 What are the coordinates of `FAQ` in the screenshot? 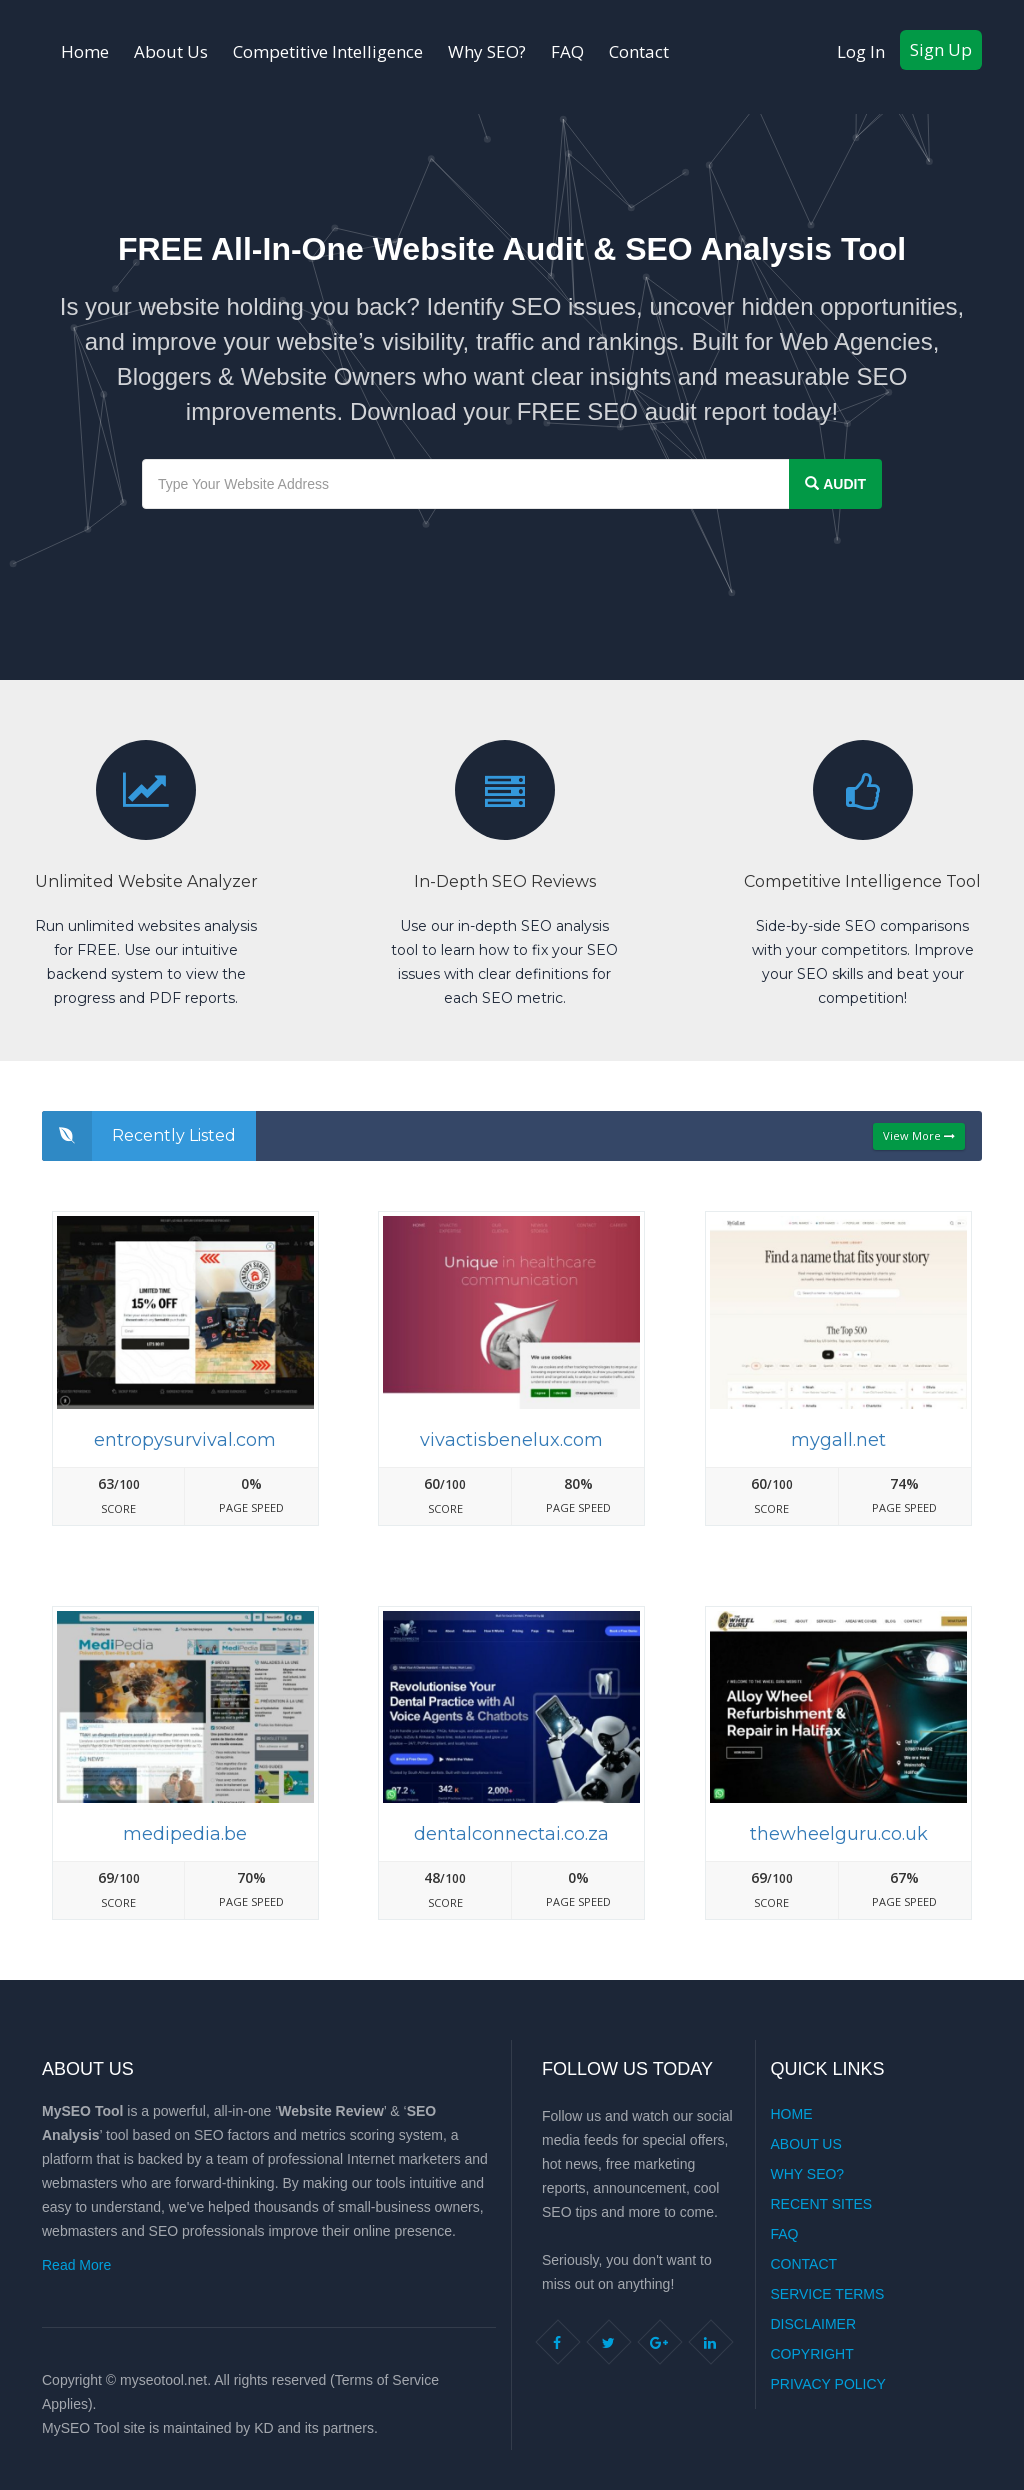 It's located at (567, 51).